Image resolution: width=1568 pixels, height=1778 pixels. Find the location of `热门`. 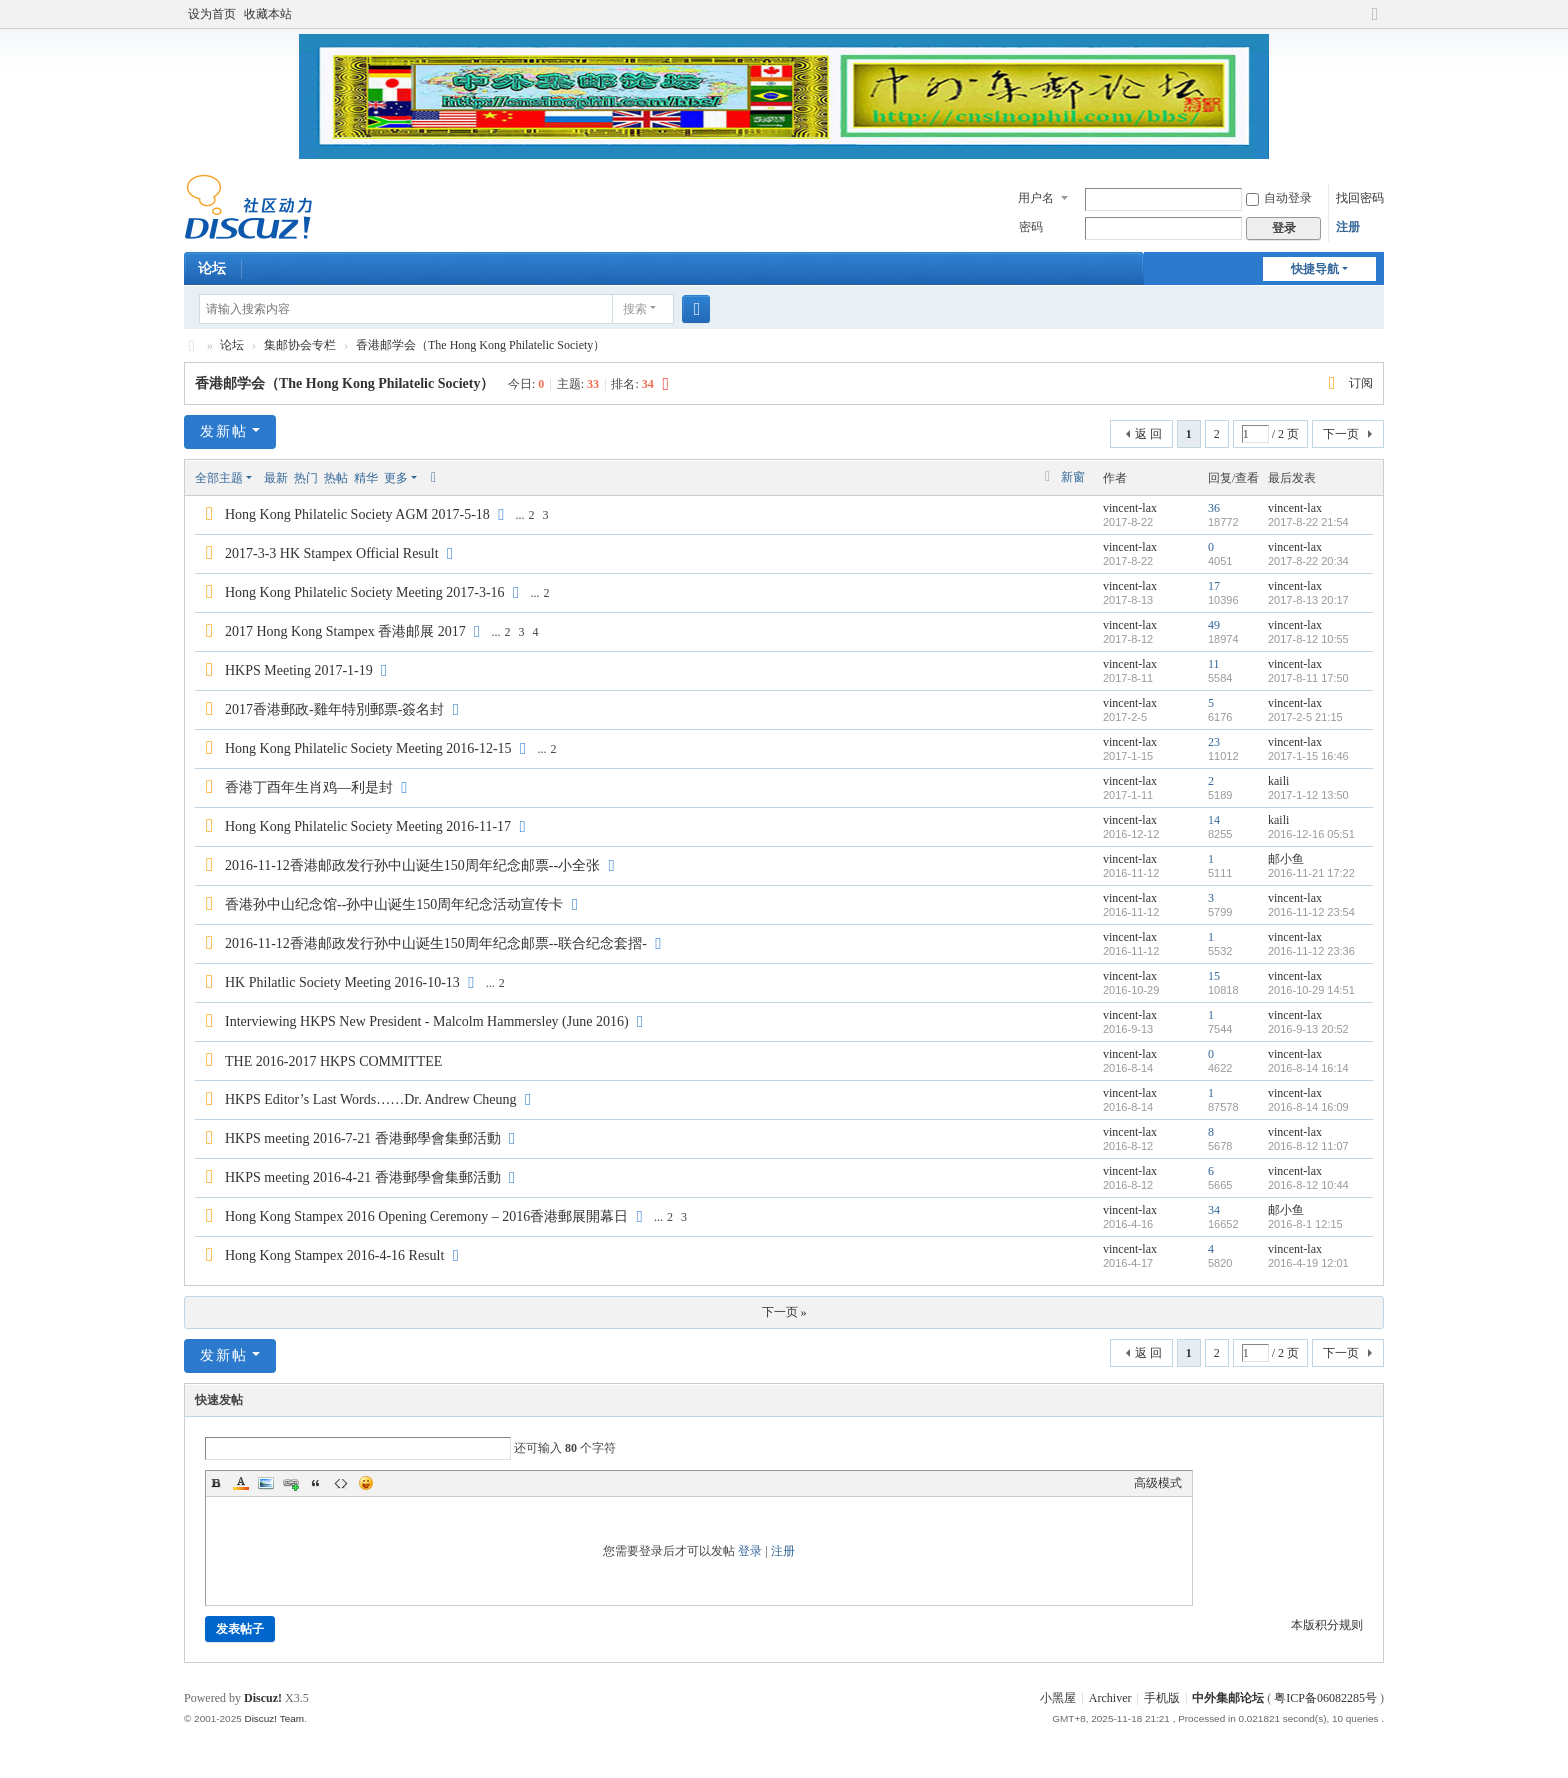

热门 is located at coordinates (306, 478).